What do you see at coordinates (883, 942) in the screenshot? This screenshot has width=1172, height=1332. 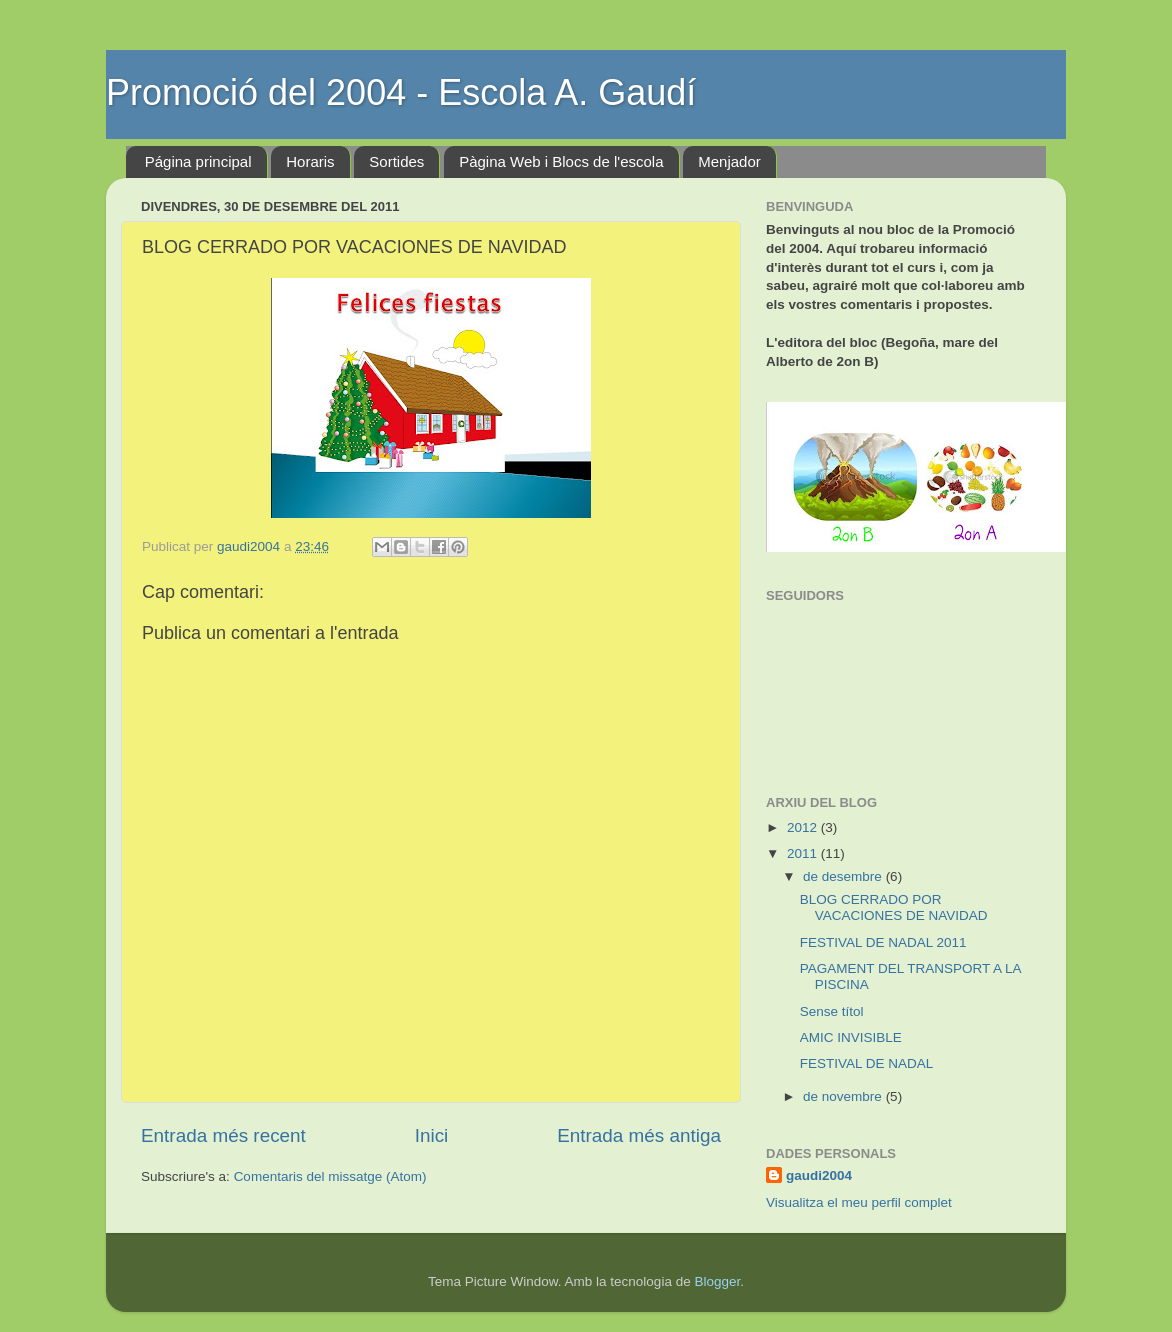 I see `FESTIVAL DE NADAL 2011` at bounding box center [883, 942].